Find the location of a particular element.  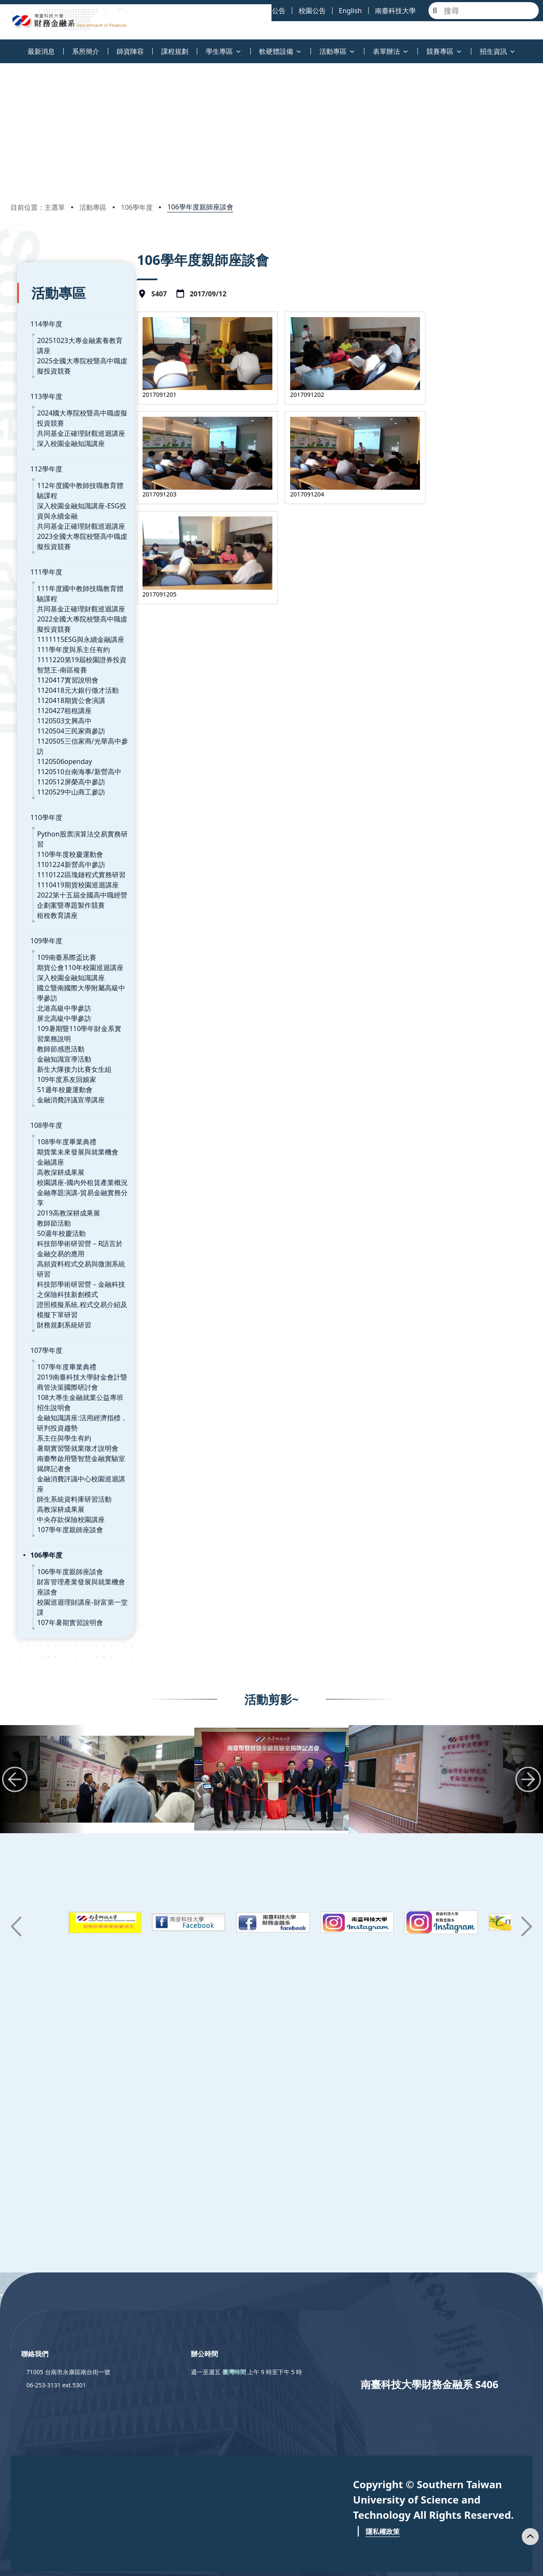

Python股票演算法交易實務研習 is located at coordinates (79, 801).